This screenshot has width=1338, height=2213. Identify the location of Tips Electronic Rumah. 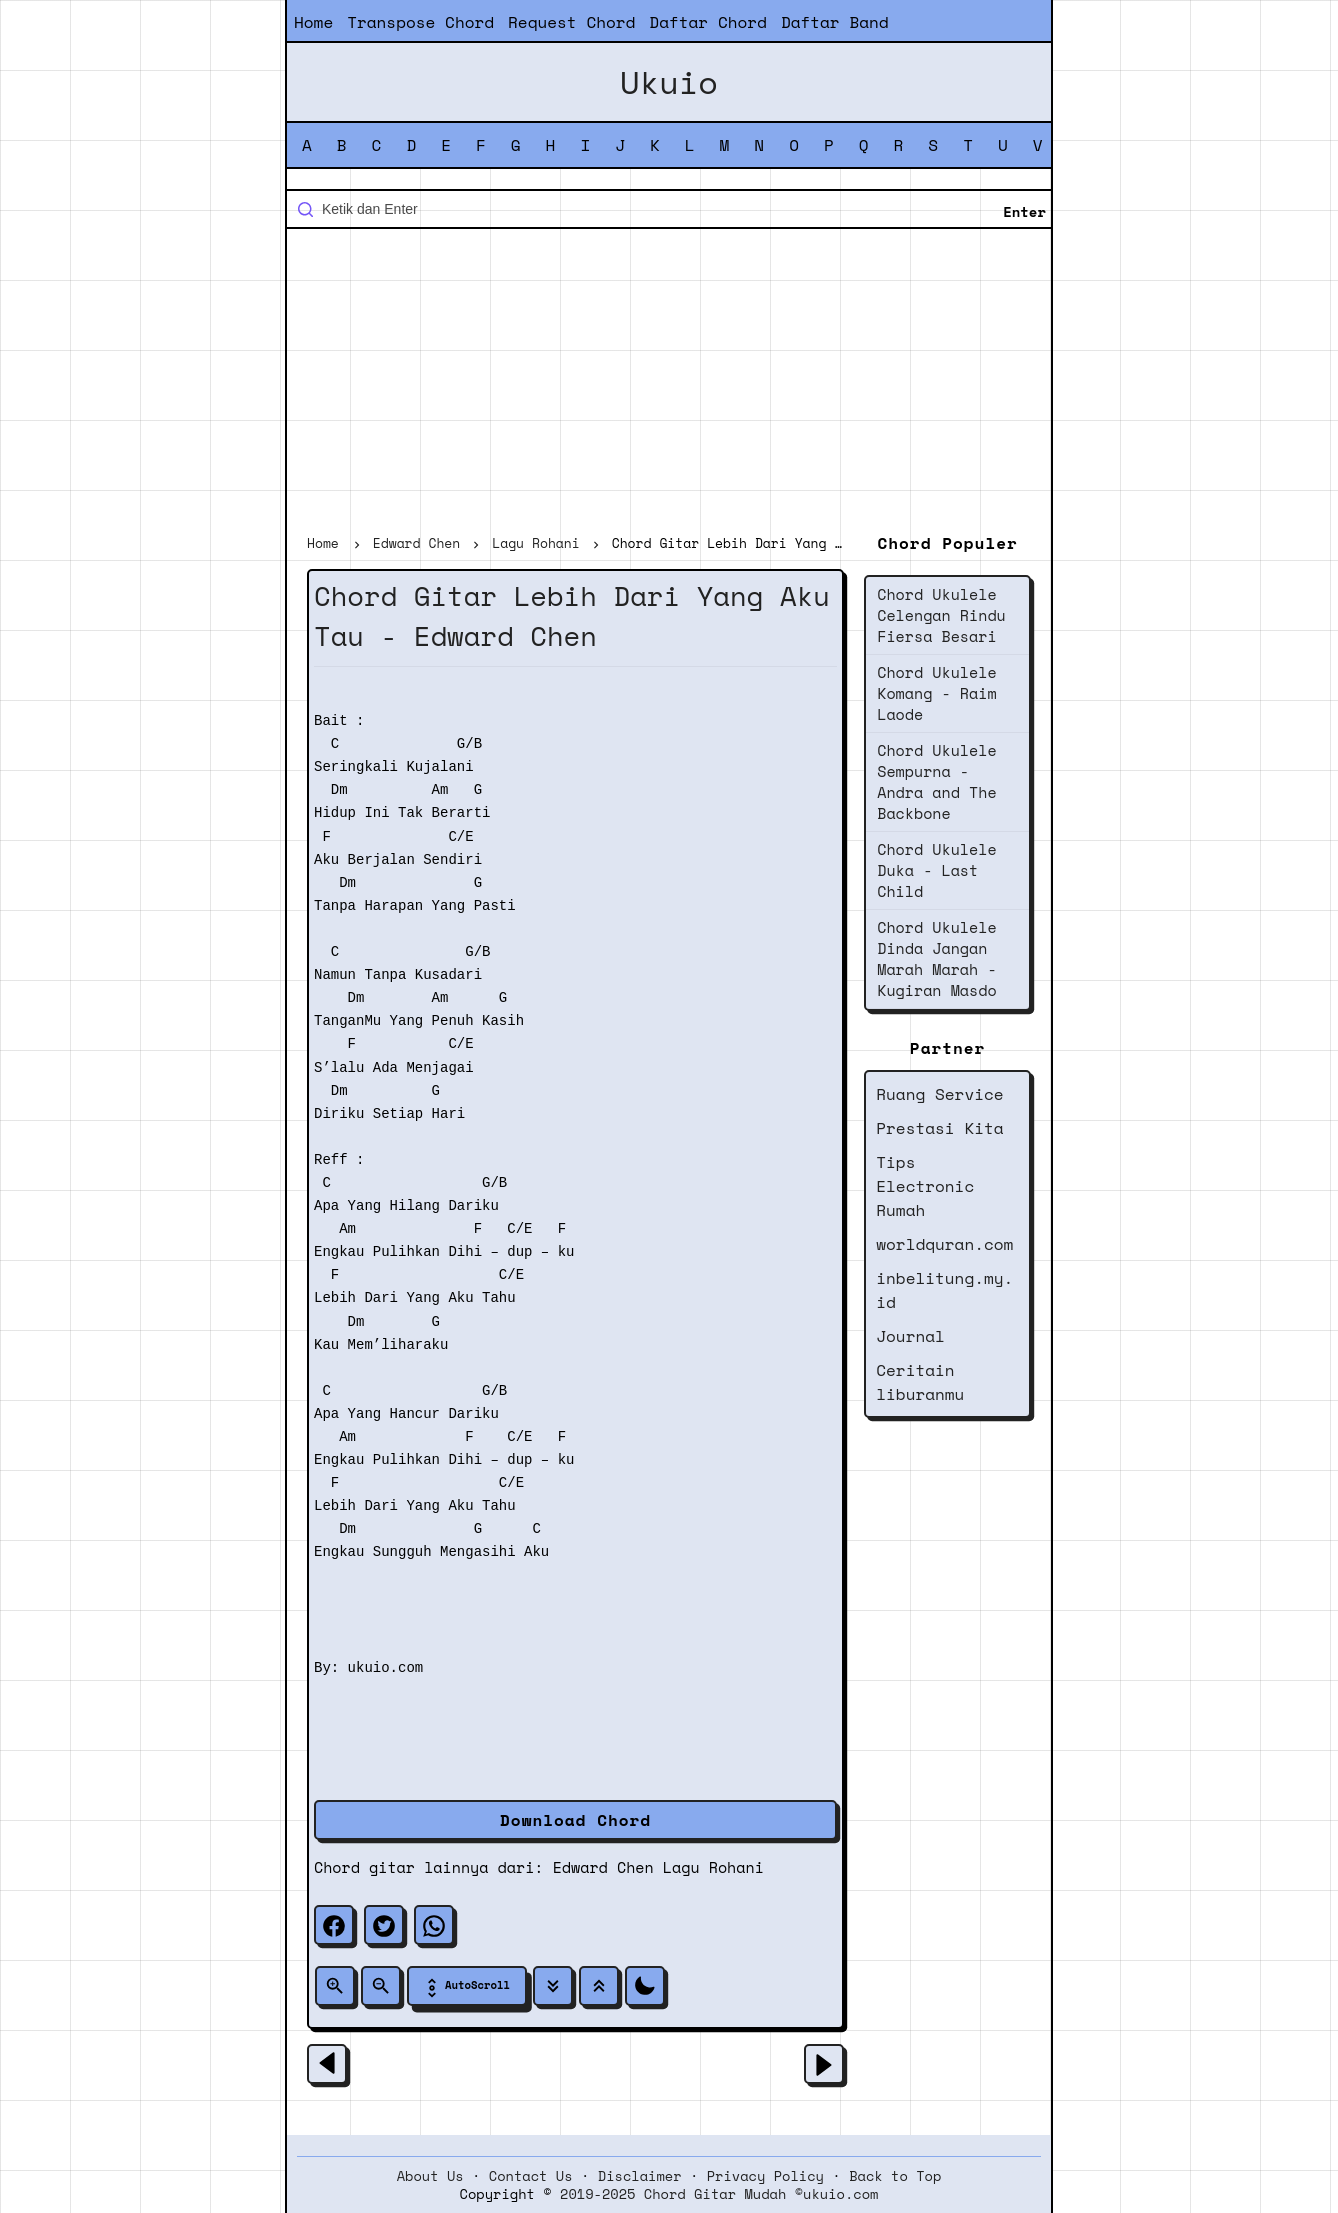
(925, 1186).